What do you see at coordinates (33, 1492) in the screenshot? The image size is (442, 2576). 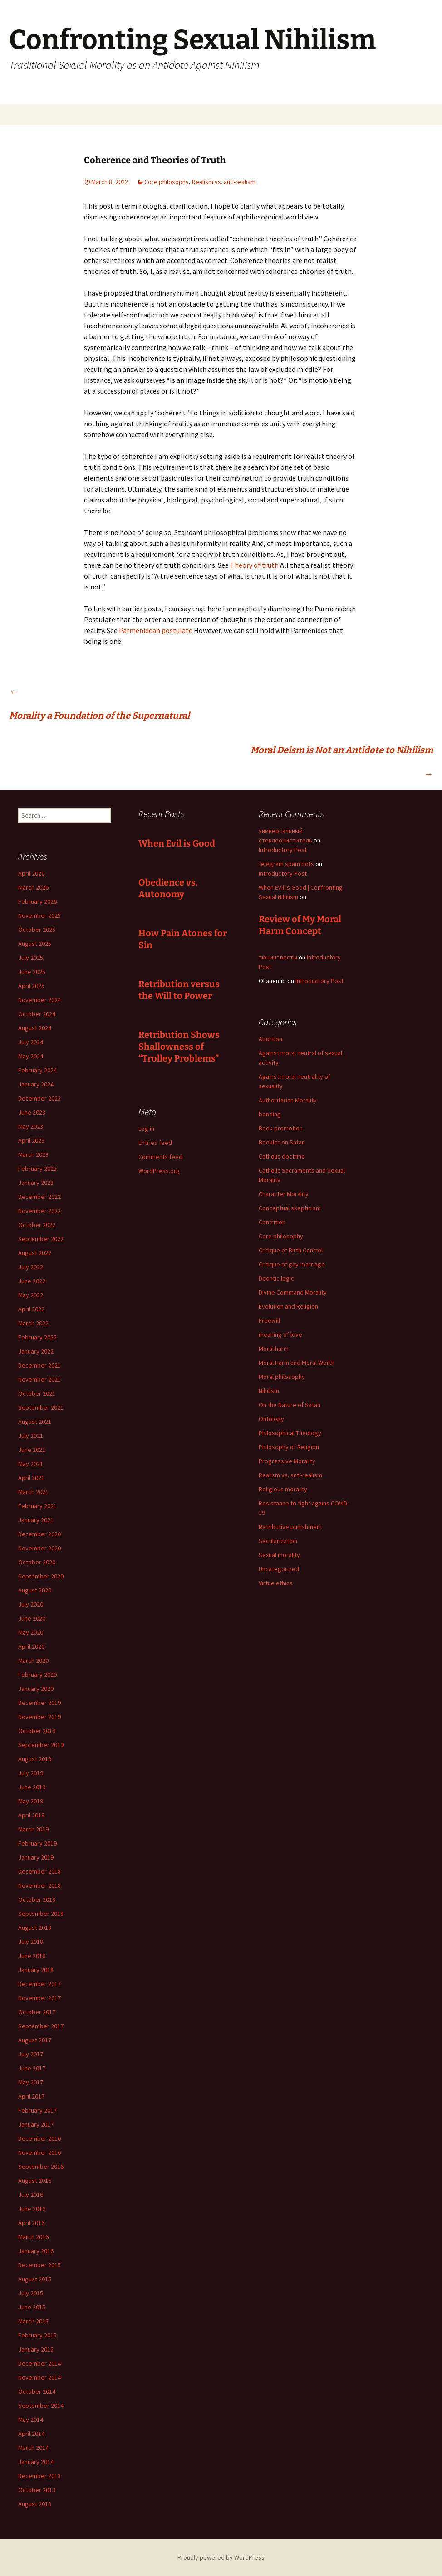 I see `March 2021` at bounding box center [33, 1492].